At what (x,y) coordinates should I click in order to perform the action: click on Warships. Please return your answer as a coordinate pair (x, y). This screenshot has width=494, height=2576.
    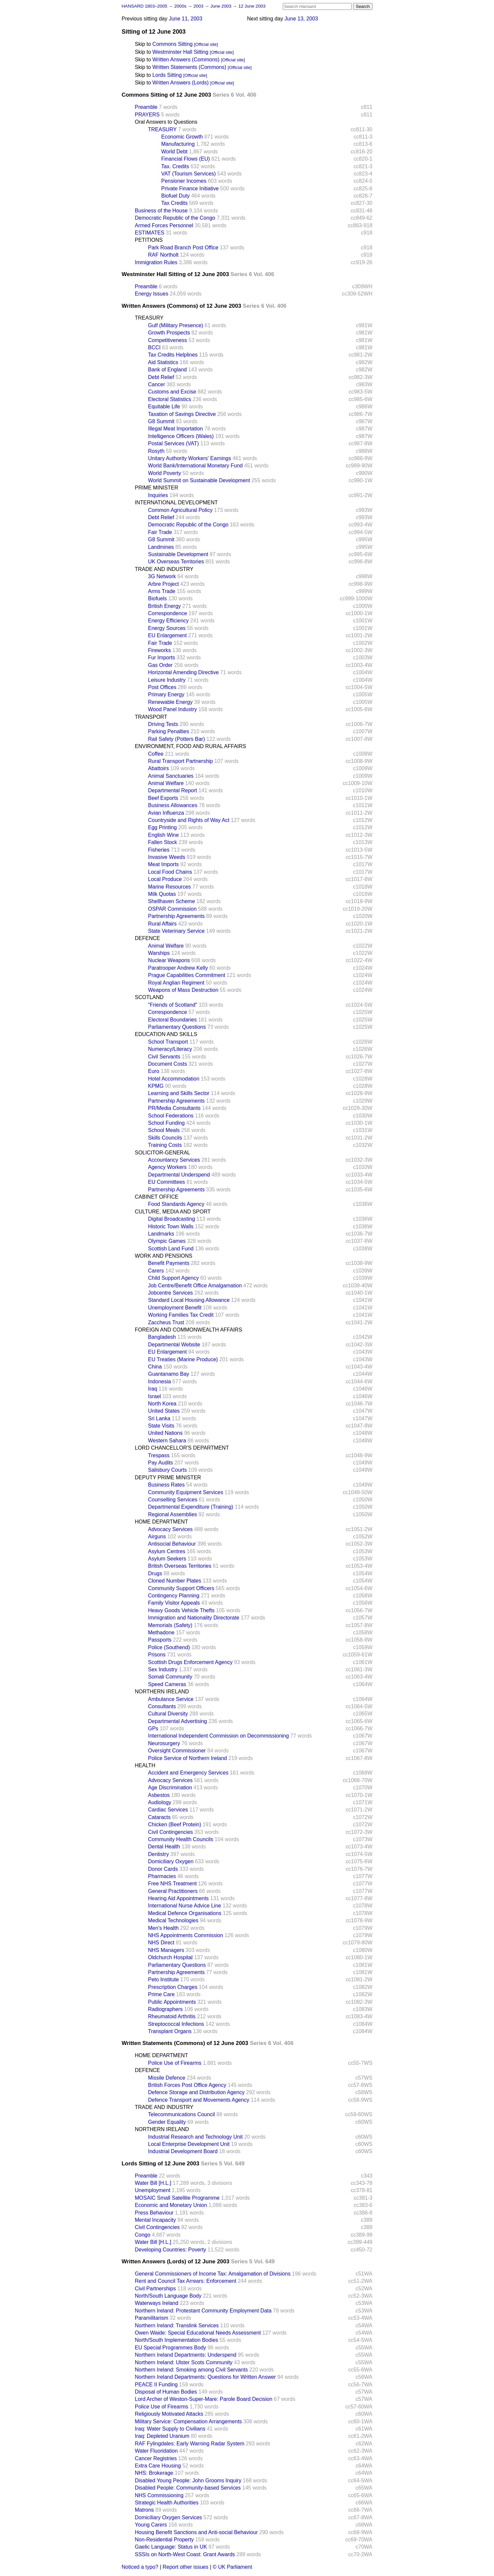
    Looking at the image, I should click on (159, 953).